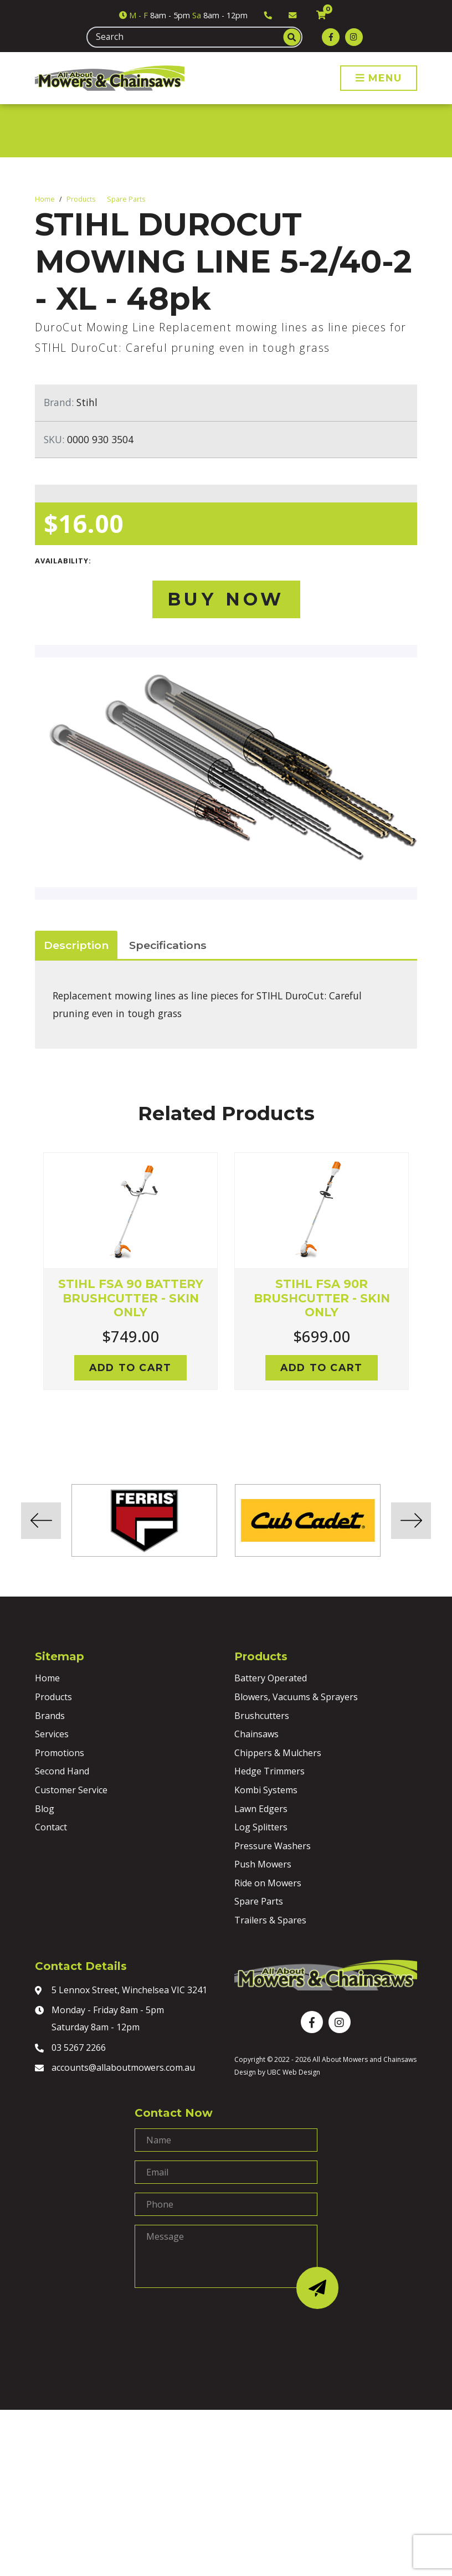 This screenshot has width=452, height=2576. What do you see at coordinates (296, 1697) in the screenshot?
I see `Blowers, Vacuums & Sprayers` at bounding box center [296, 1697].